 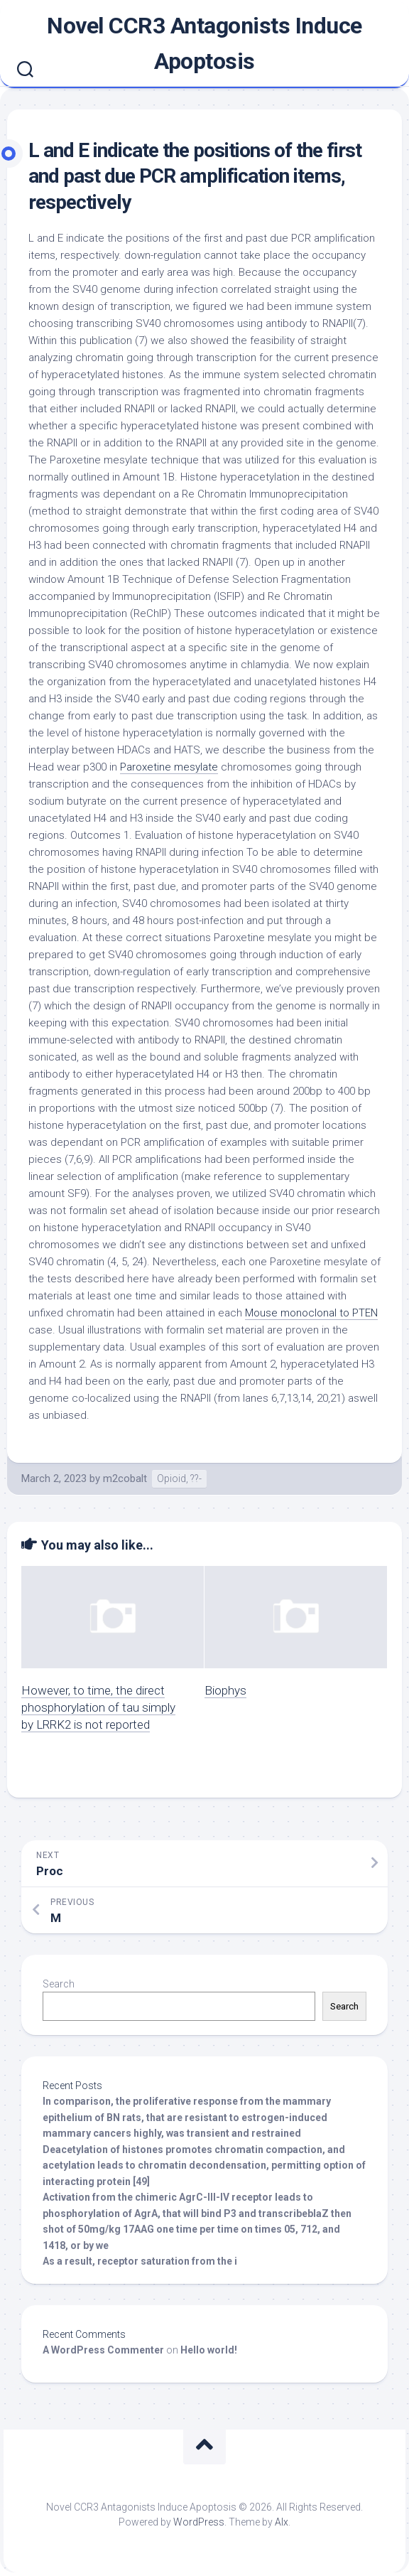 I want to click on Paroxetine mesylate, so click(x=169, y=767).